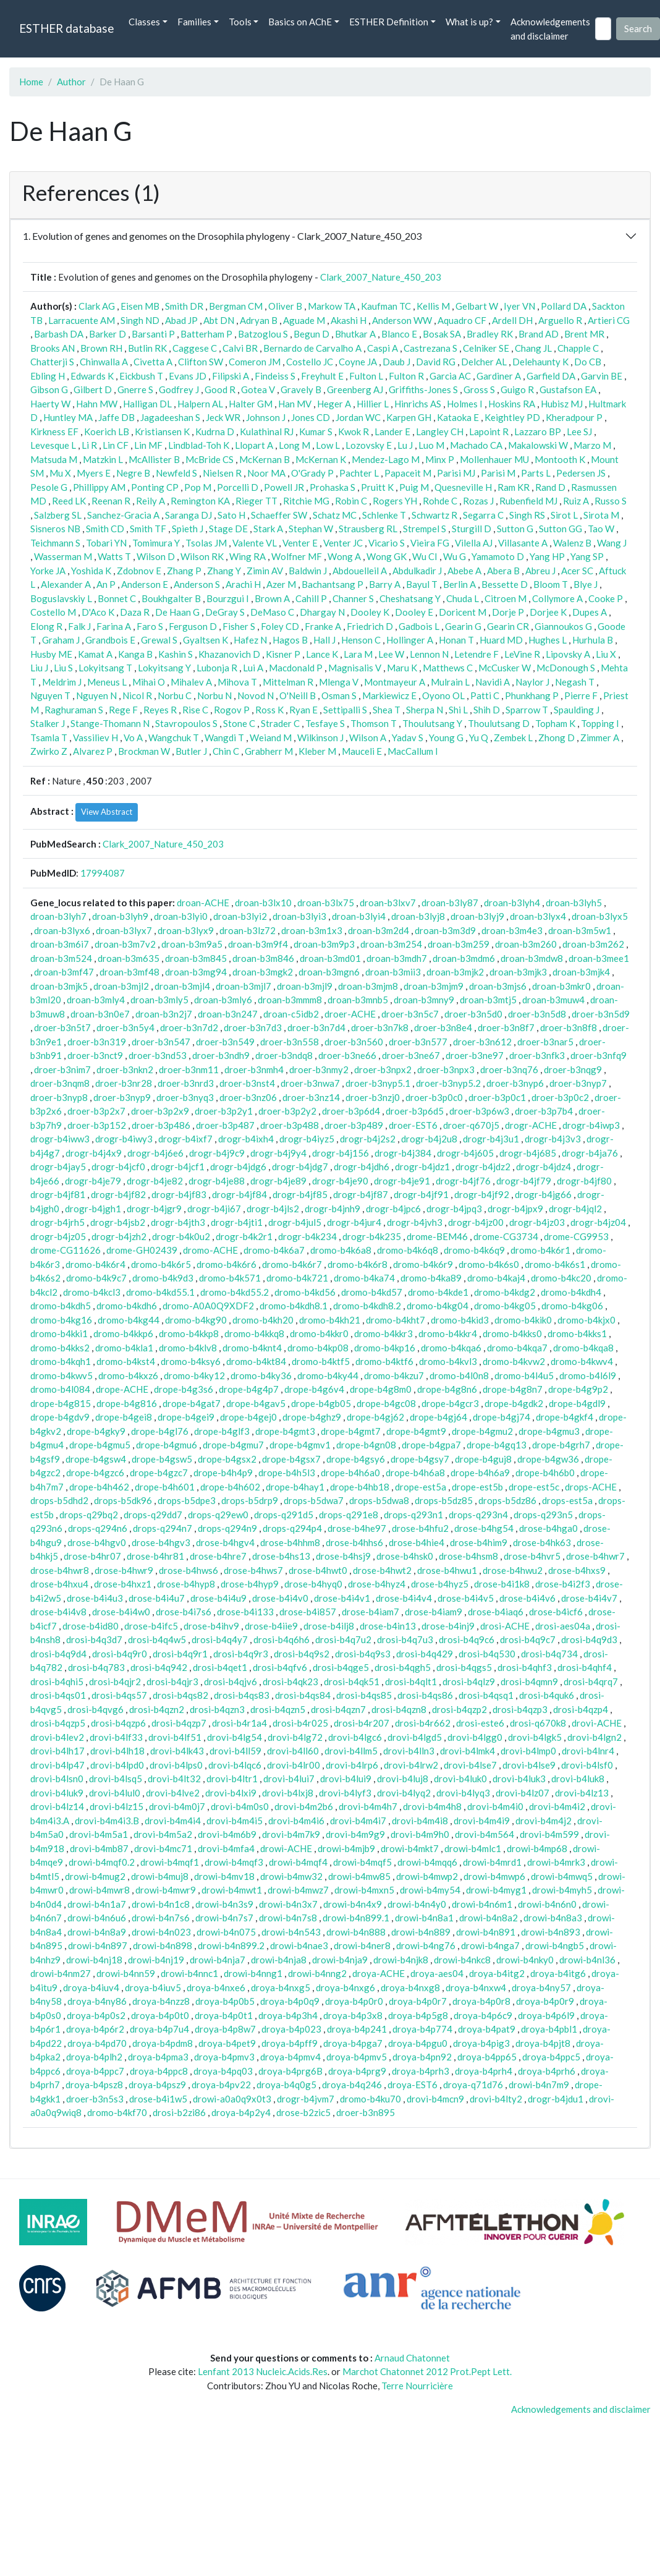  Describe the element at coordinates (162, 431) in the screenshot. I see `Kristiansen K` at that location.